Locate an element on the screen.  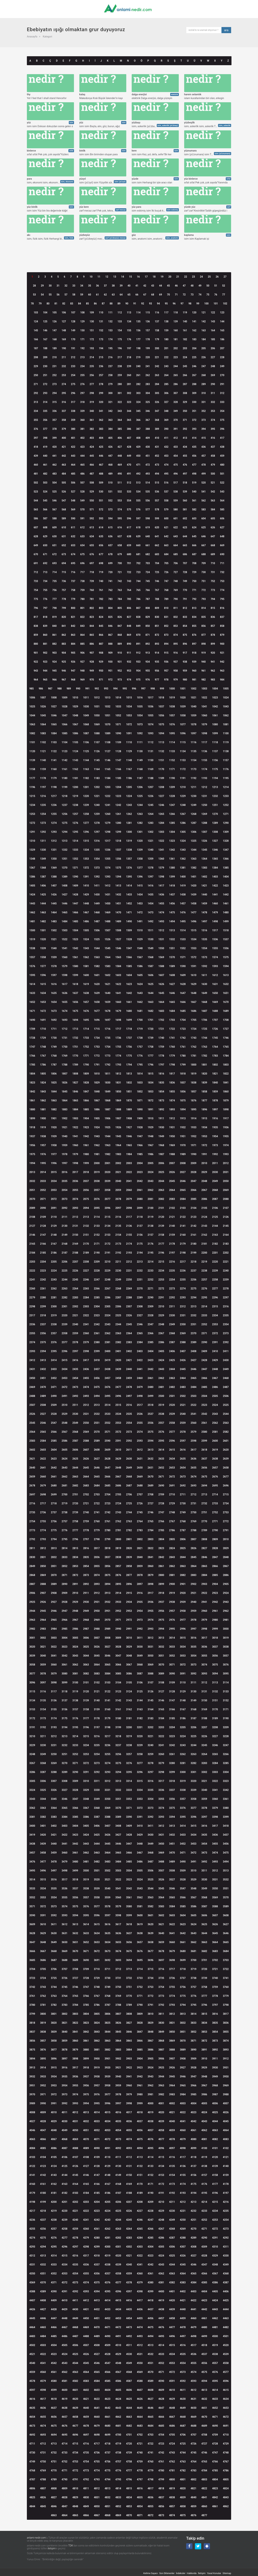
3980 is located at coordinates (140, 2094).